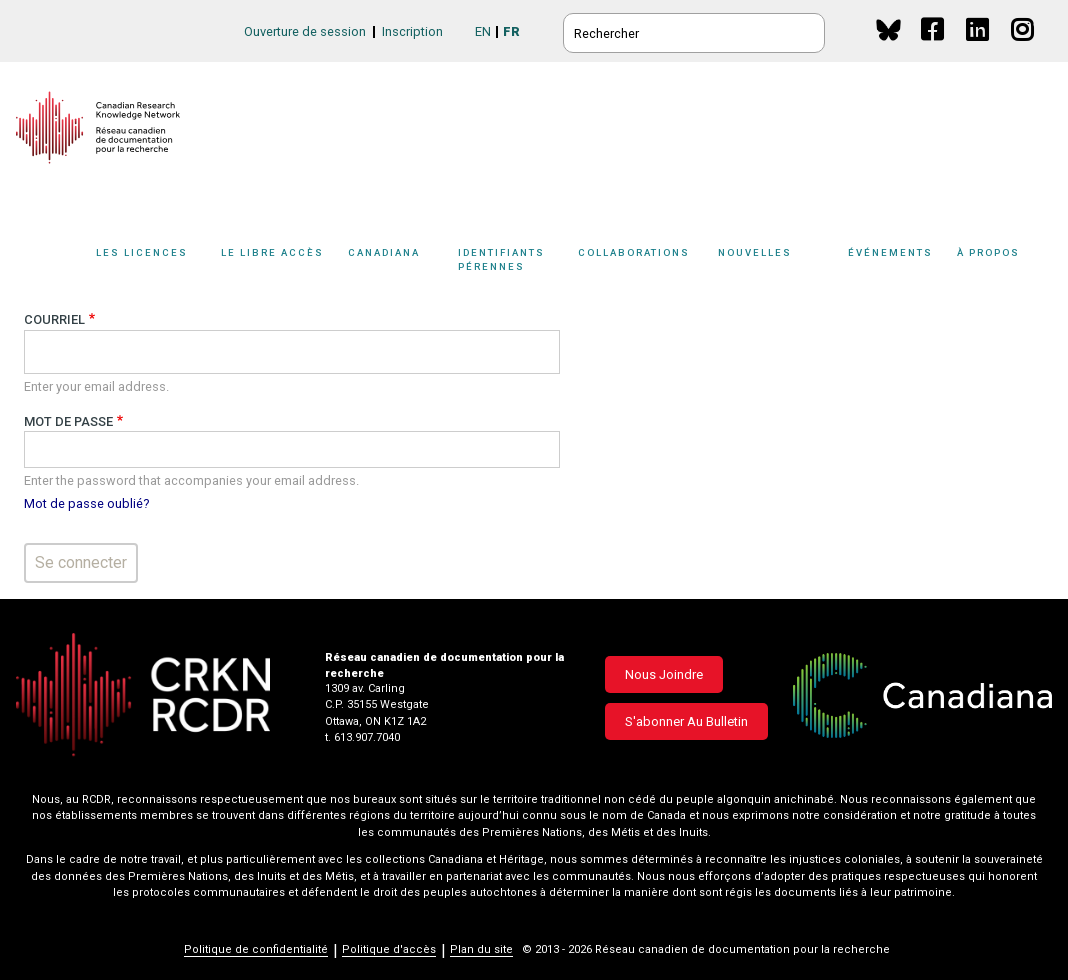 Image resolution: width=1068 pixels, height=980 pixels. Describe the element at coordinates (142, 252) in the screenshot. I see `Les licences [button]` at that location.